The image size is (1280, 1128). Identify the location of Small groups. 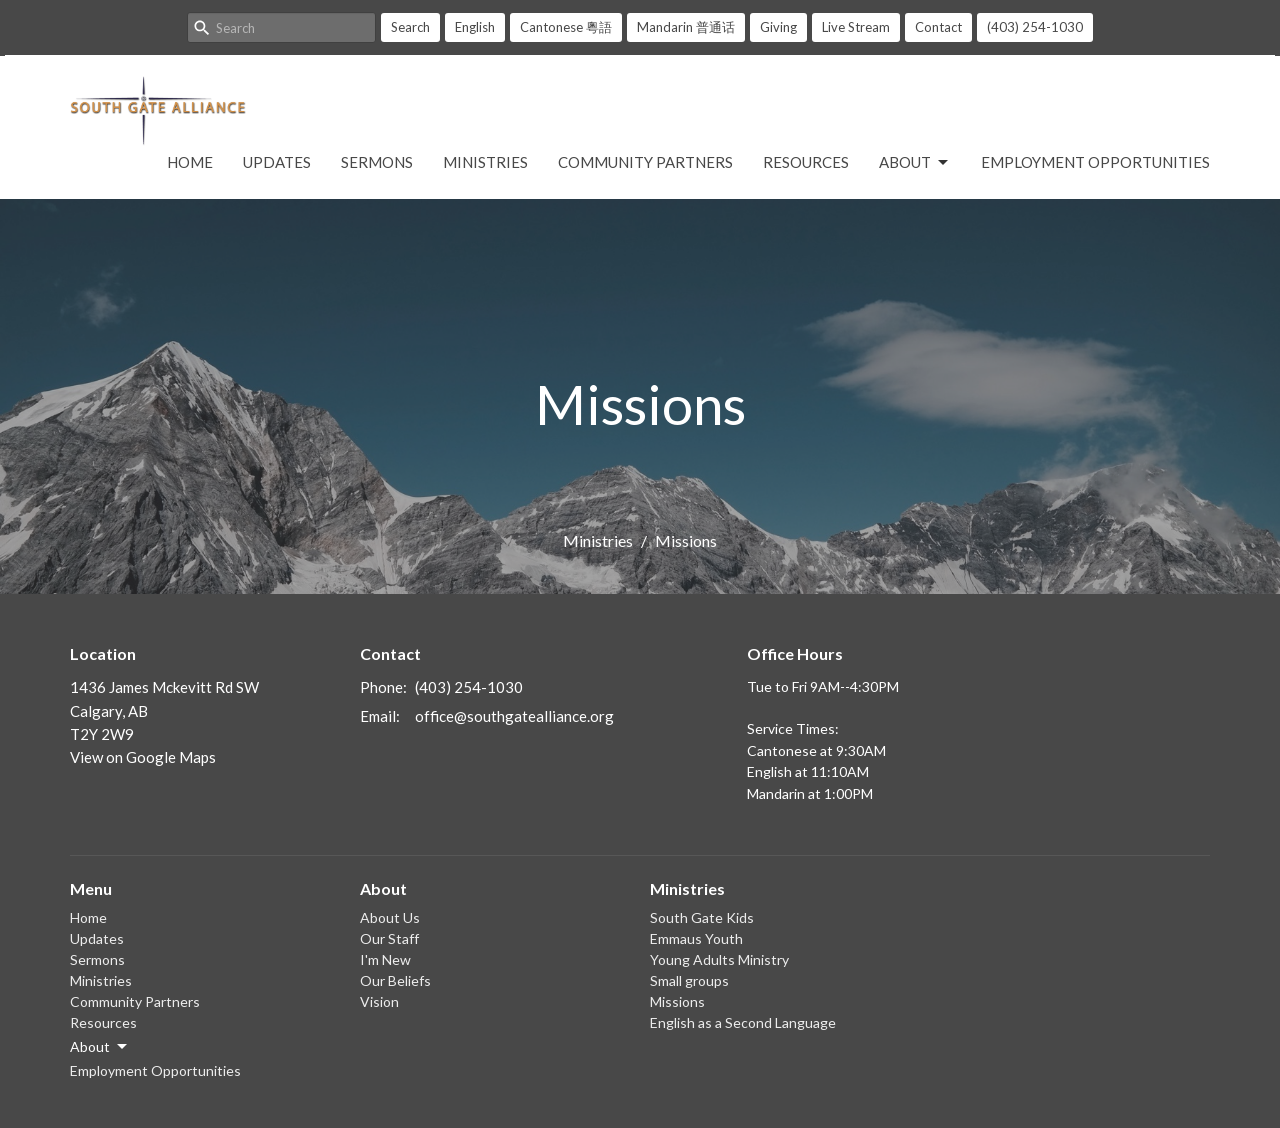
(689, 980).